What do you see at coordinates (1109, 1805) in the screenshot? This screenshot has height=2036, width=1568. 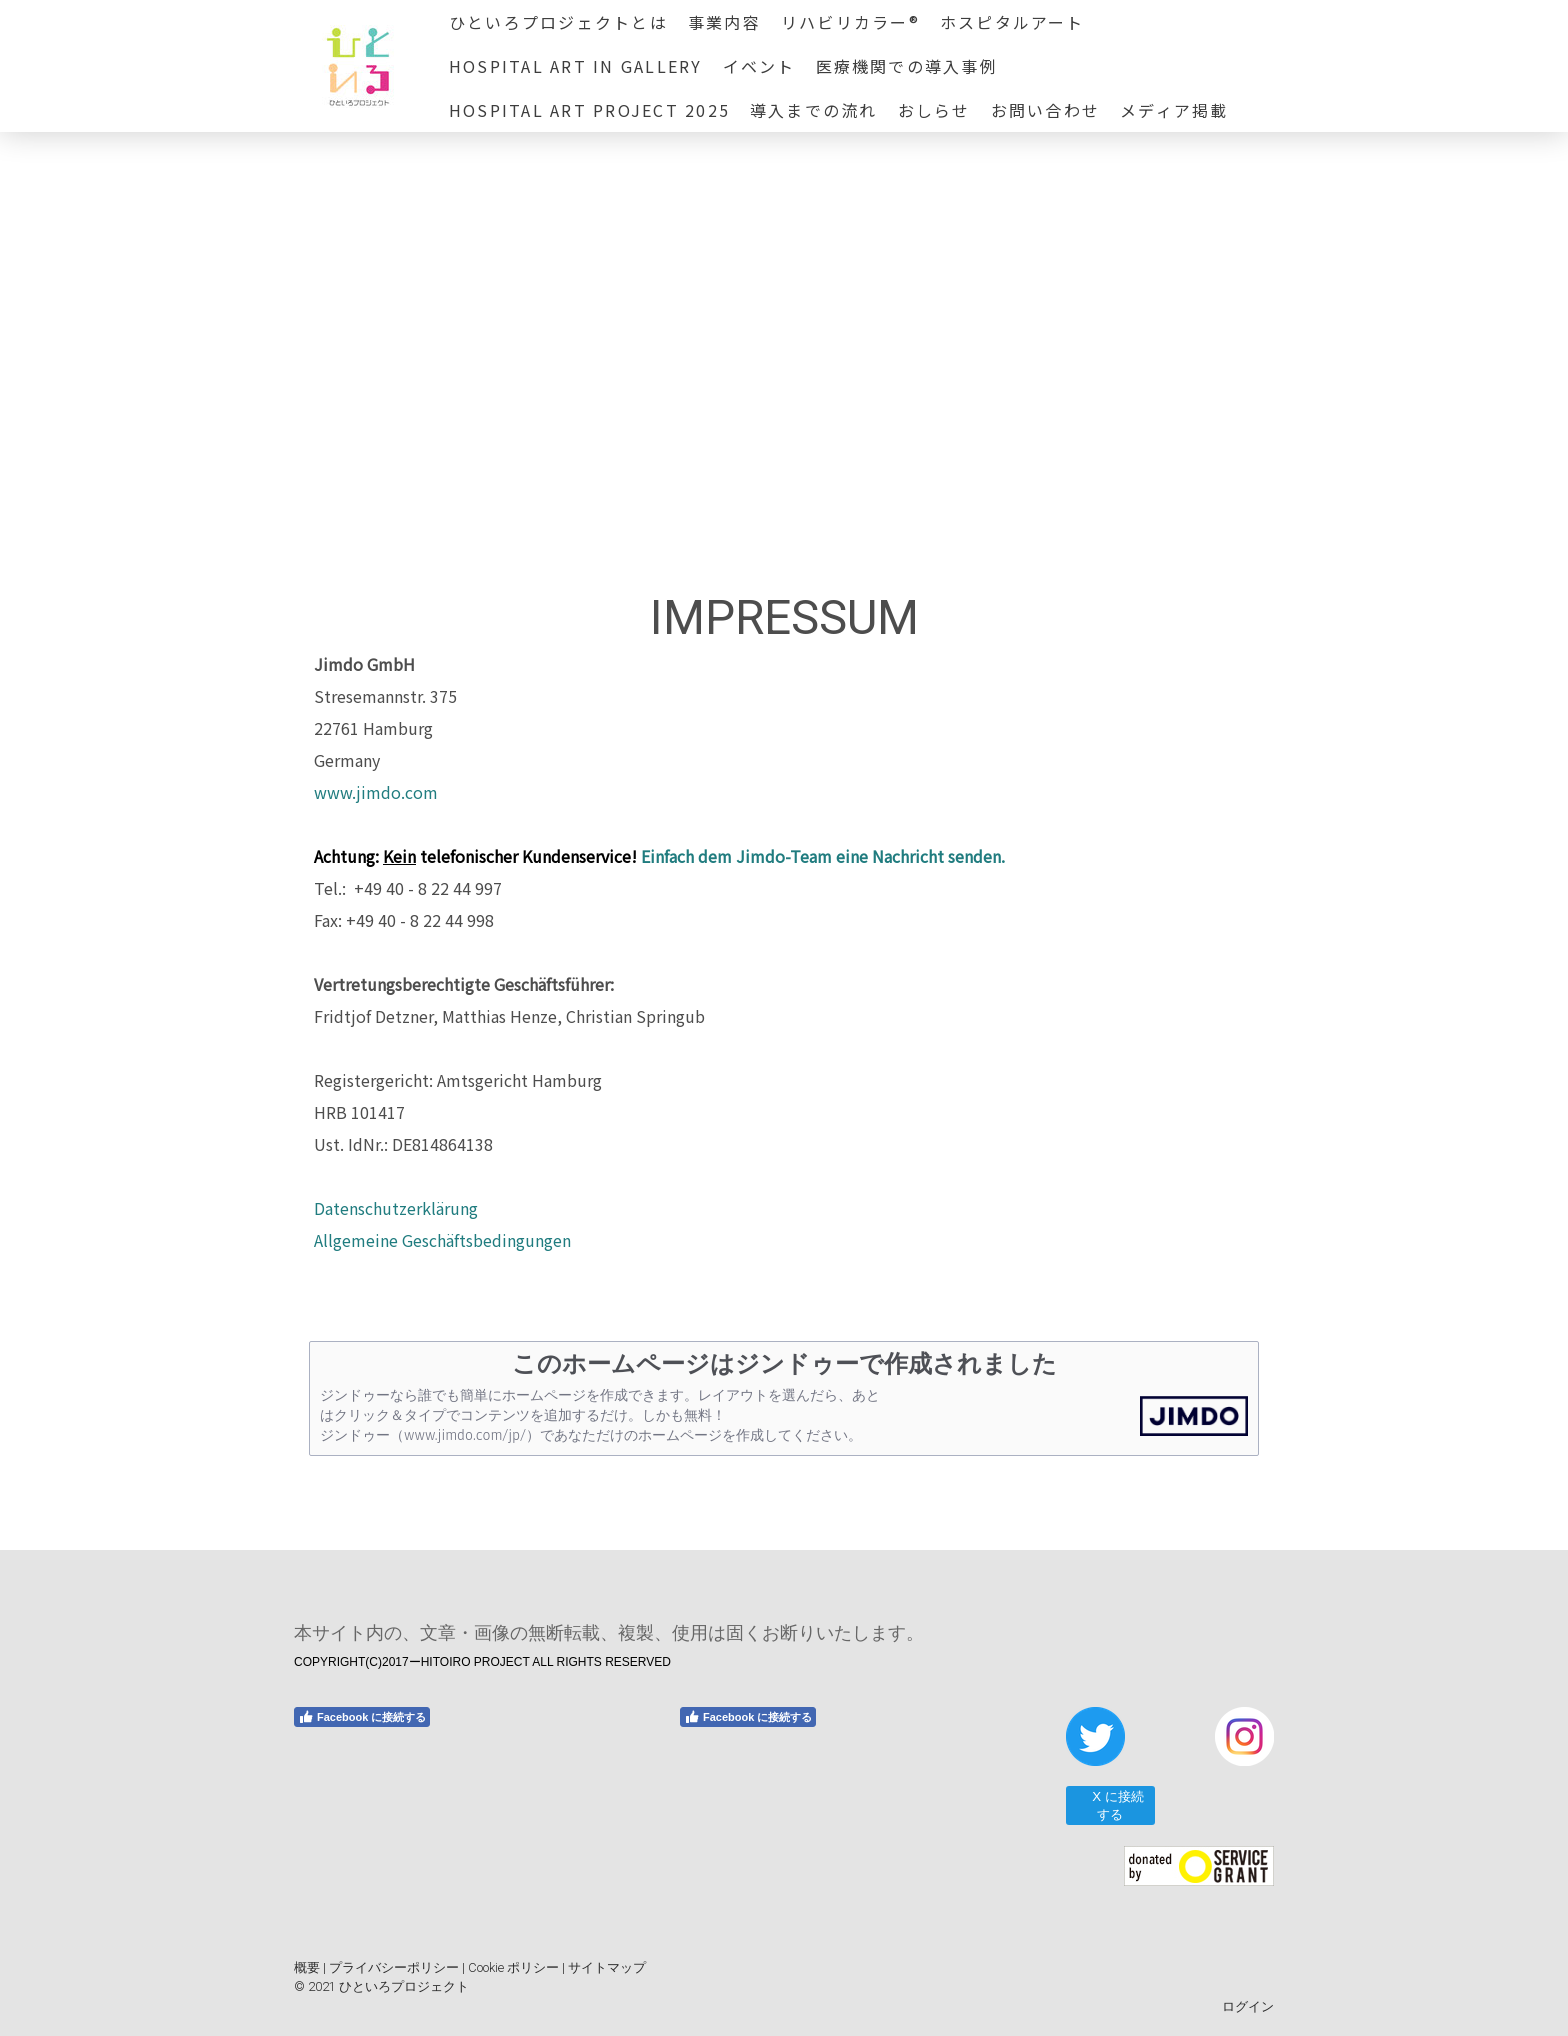 I see `X に接続する` at bounding box center [1109, 1805].